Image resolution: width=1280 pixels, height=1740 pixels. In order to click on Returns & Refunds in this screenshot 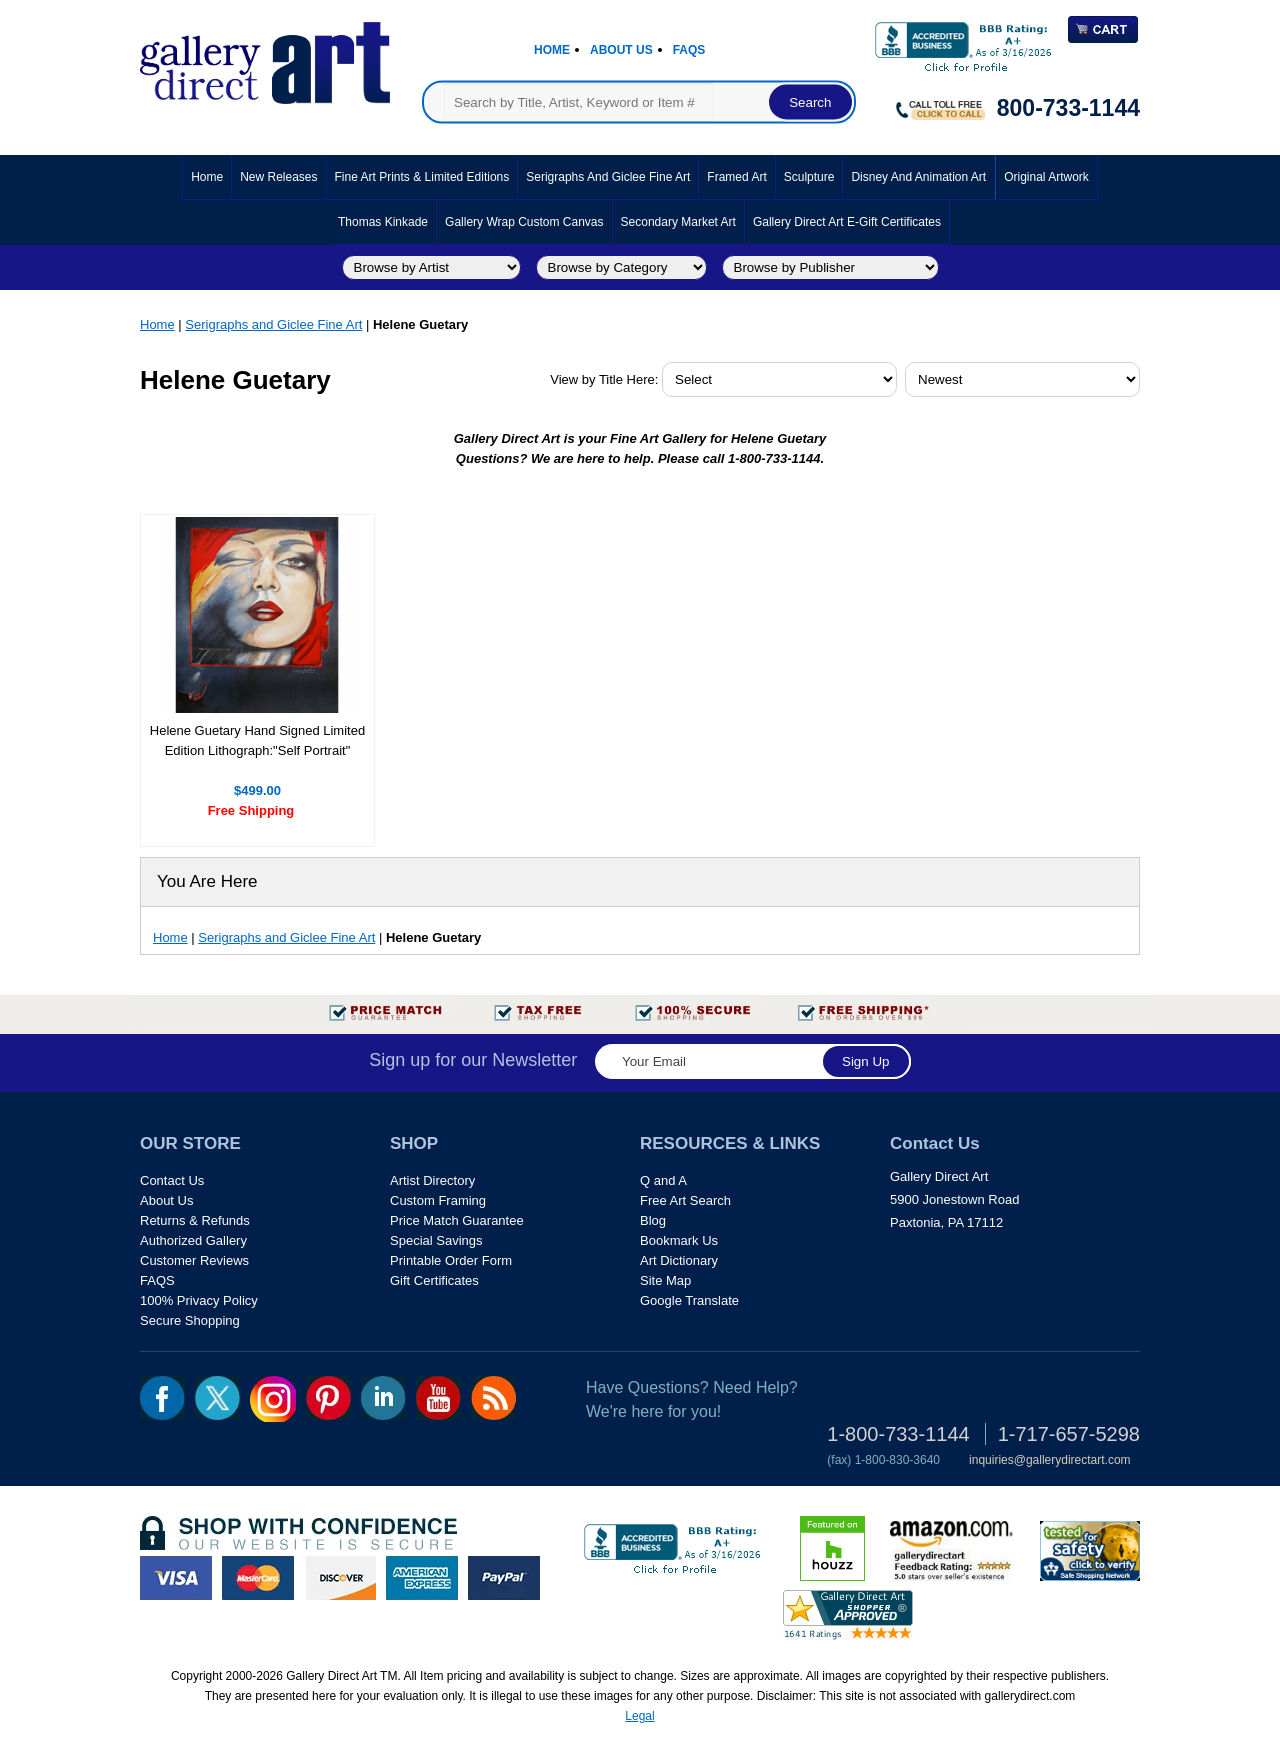, I will do `click(195, 1220)`.